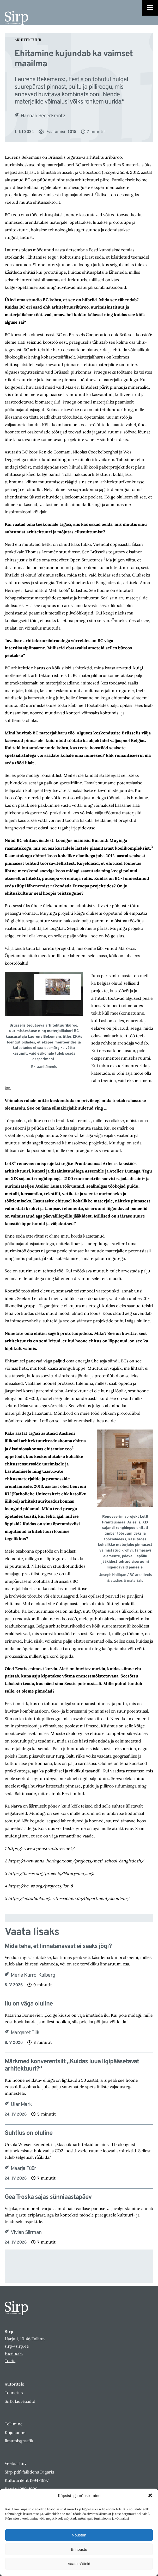 This screenshot has width=158, height=2576. Describe the element at coordinates (21, 2104) in the screenshot. I see `Ülar Mark` at that location.